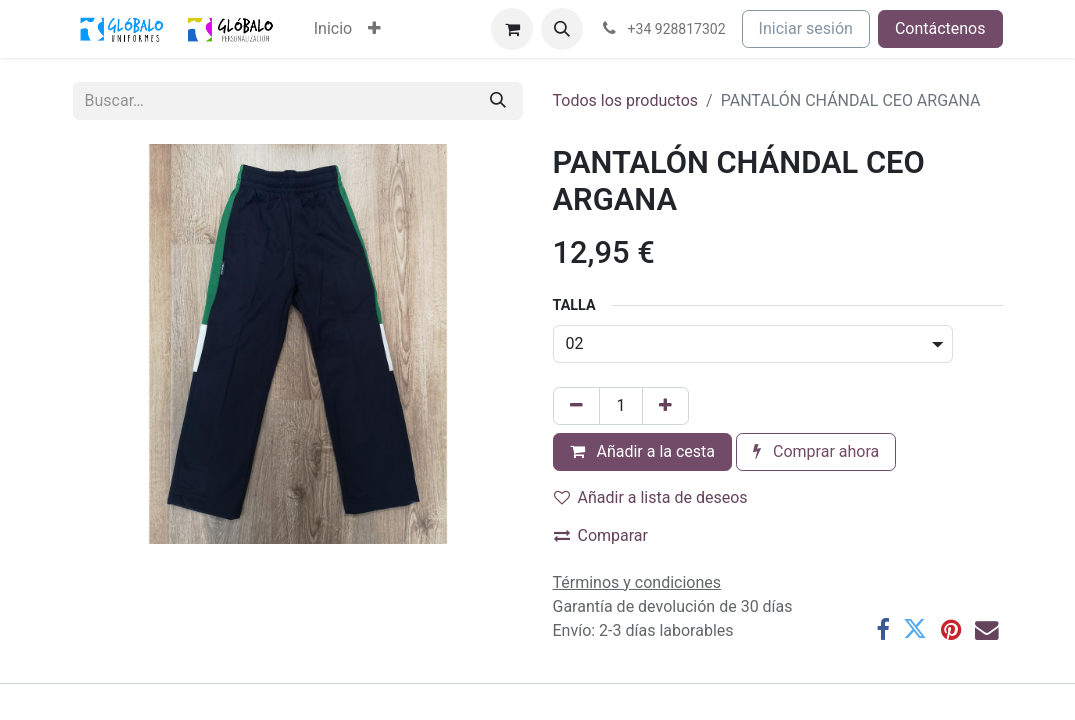  What do you see at coordinates (987, 630) in the screenshot?
I see `[Correo electrónico]` at bounding box center [987, 630].